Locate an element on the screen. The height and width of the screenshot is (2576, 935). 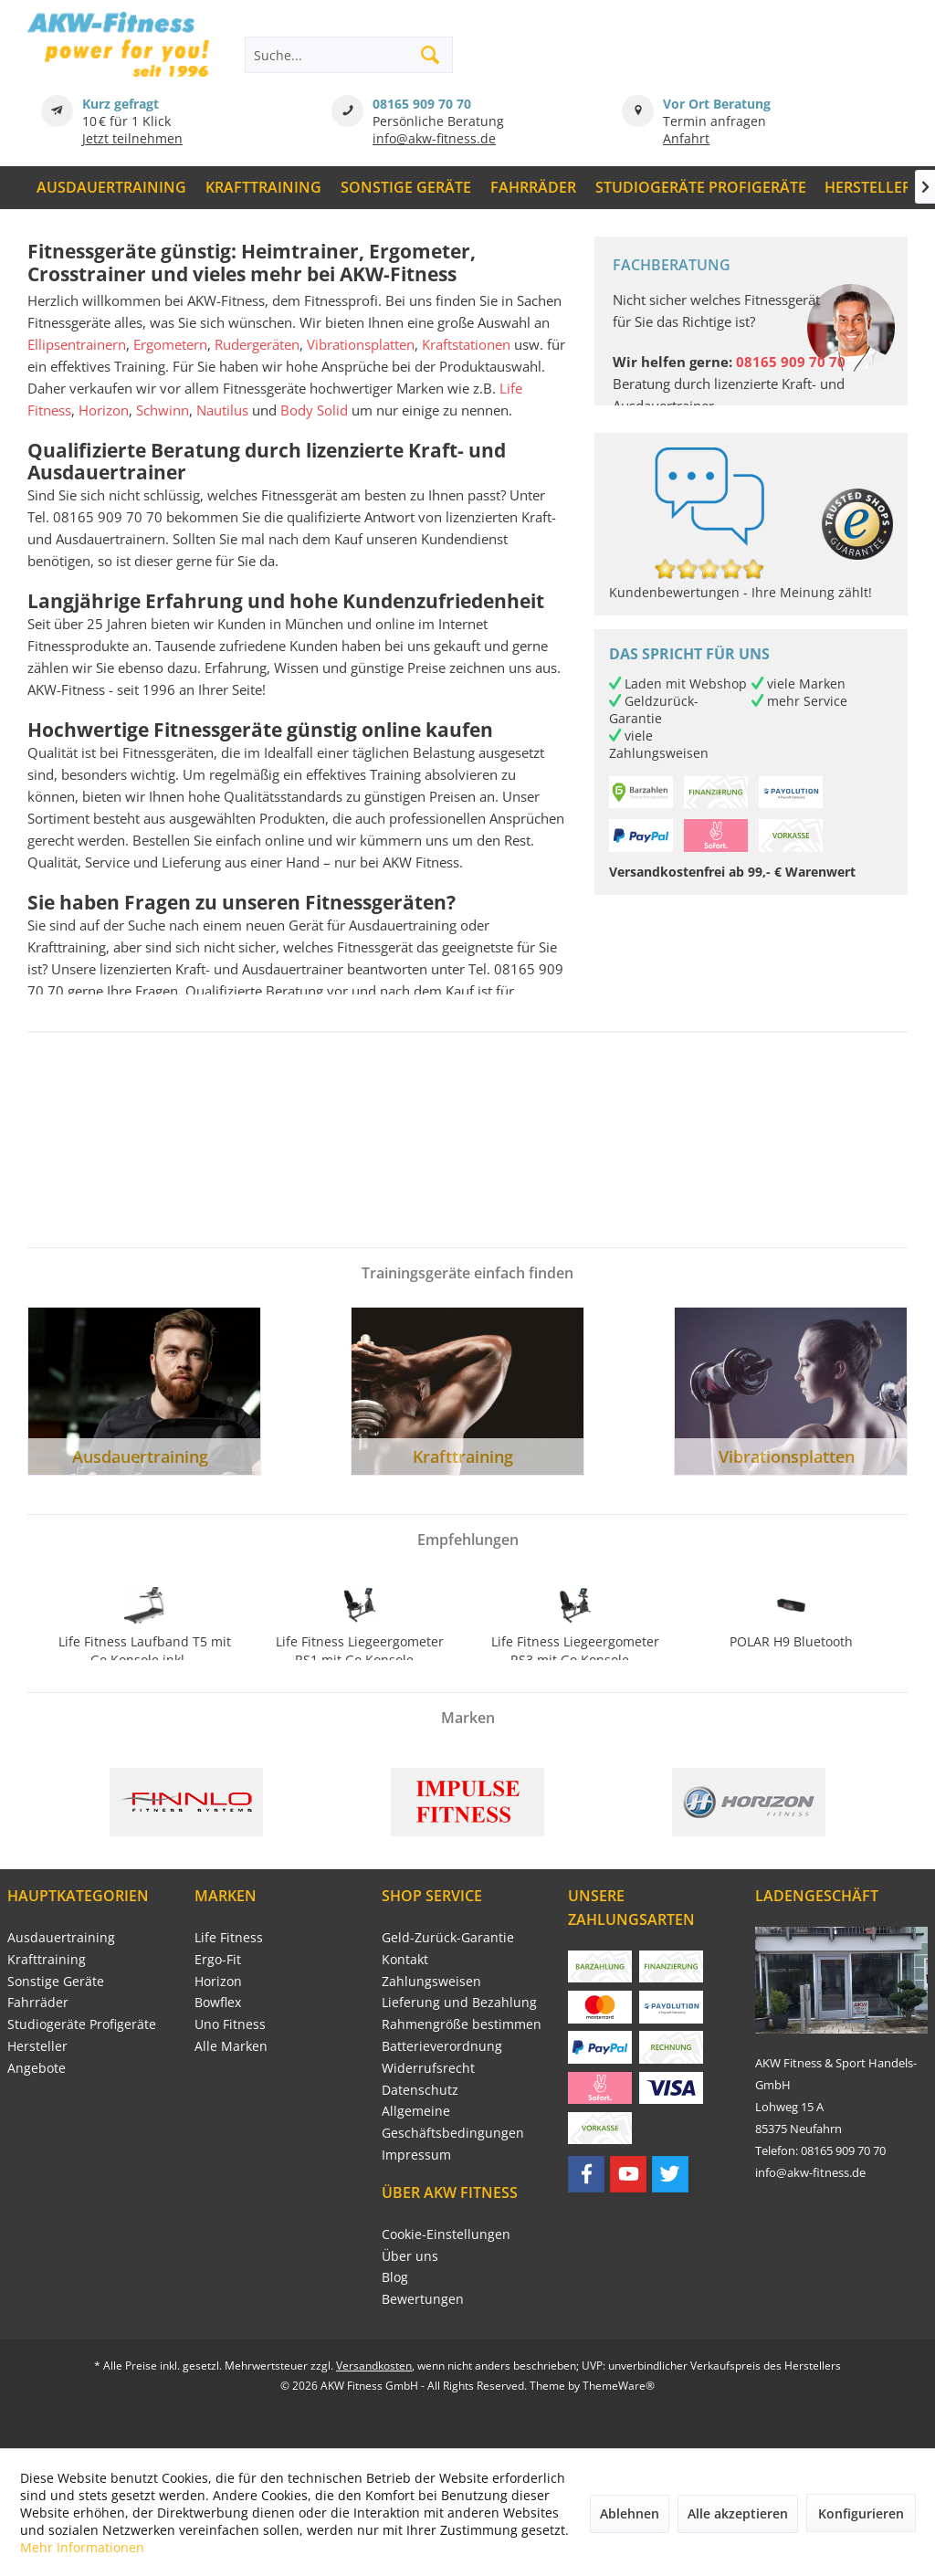
Kundenbewertungen - Ihre Meinung zählt! is located at coordinates (740, 592).